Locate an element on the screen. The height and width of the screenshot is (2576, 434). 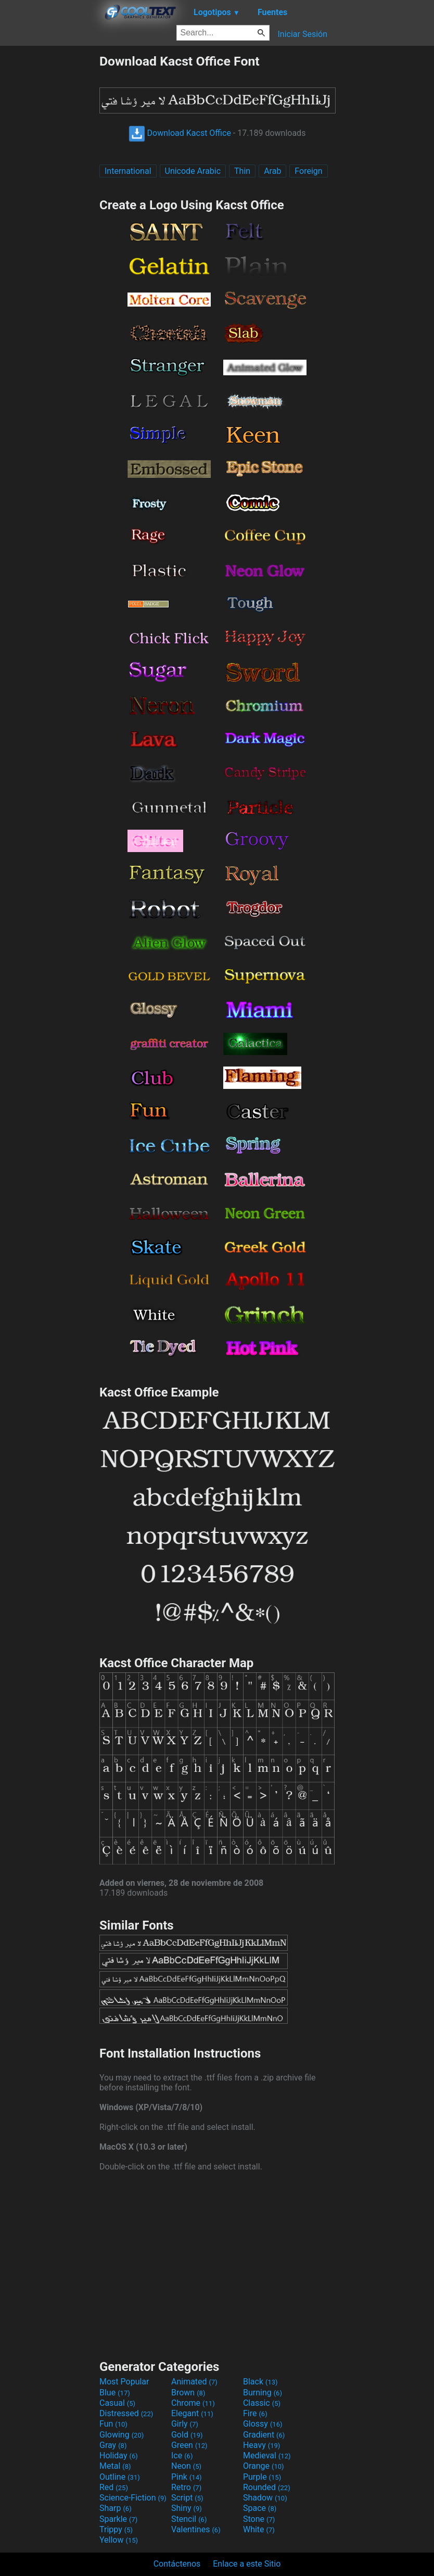
Blue is located at coordinates (114, 2392).